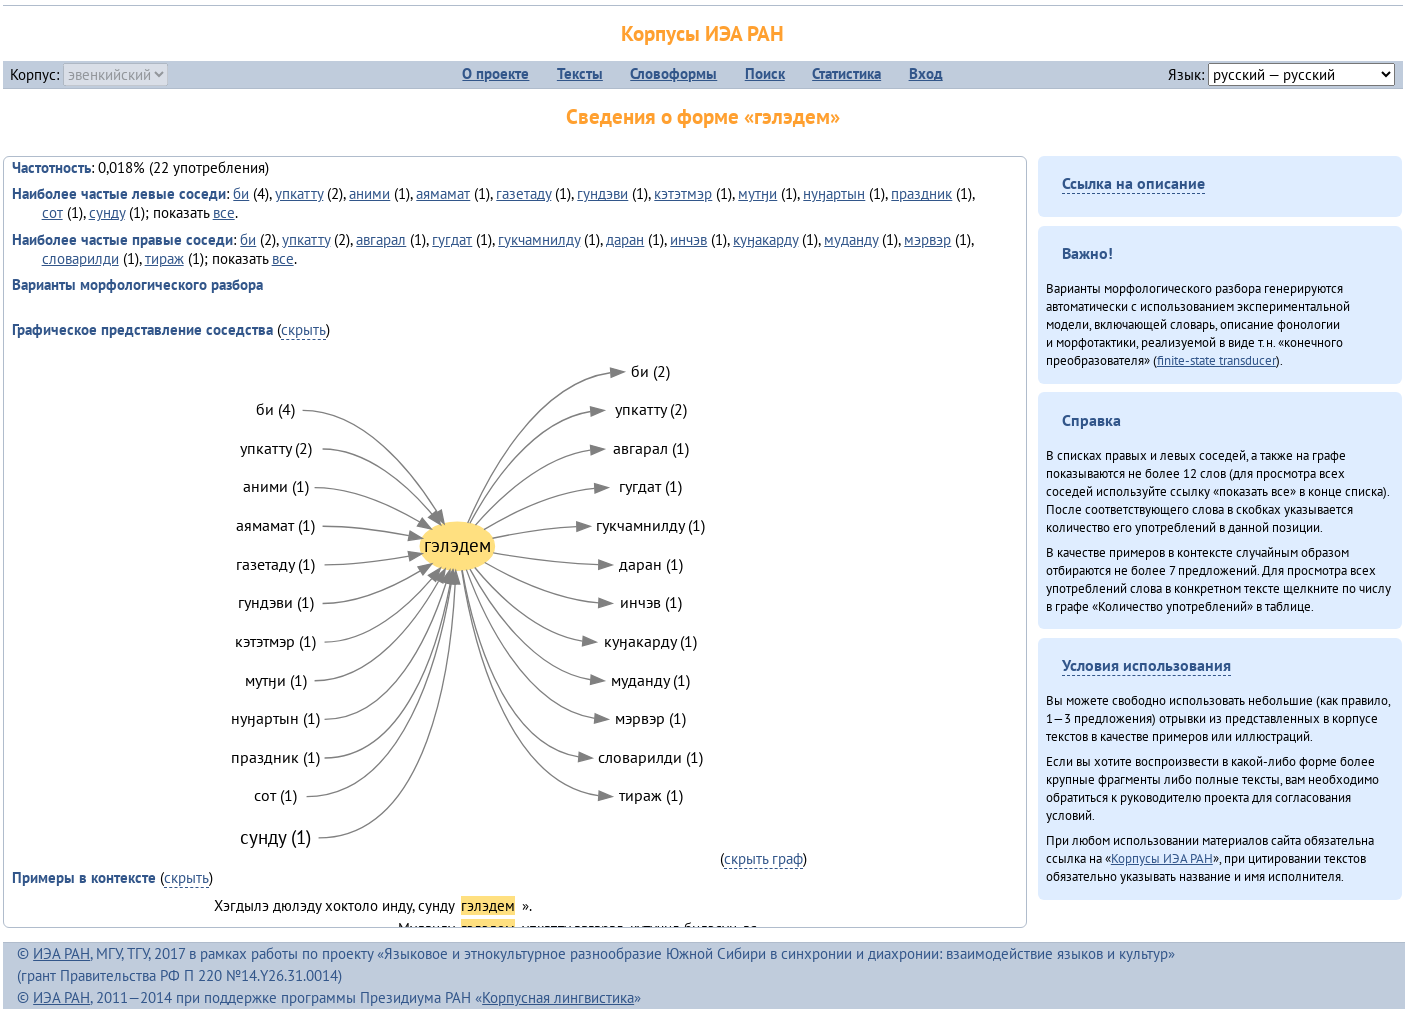 This screenshot has height=1014, width=1405. What do you see at coordinates (61, 953) in the screenshot?
I see `ИЭА РАН` at bounding box center [61, 953].